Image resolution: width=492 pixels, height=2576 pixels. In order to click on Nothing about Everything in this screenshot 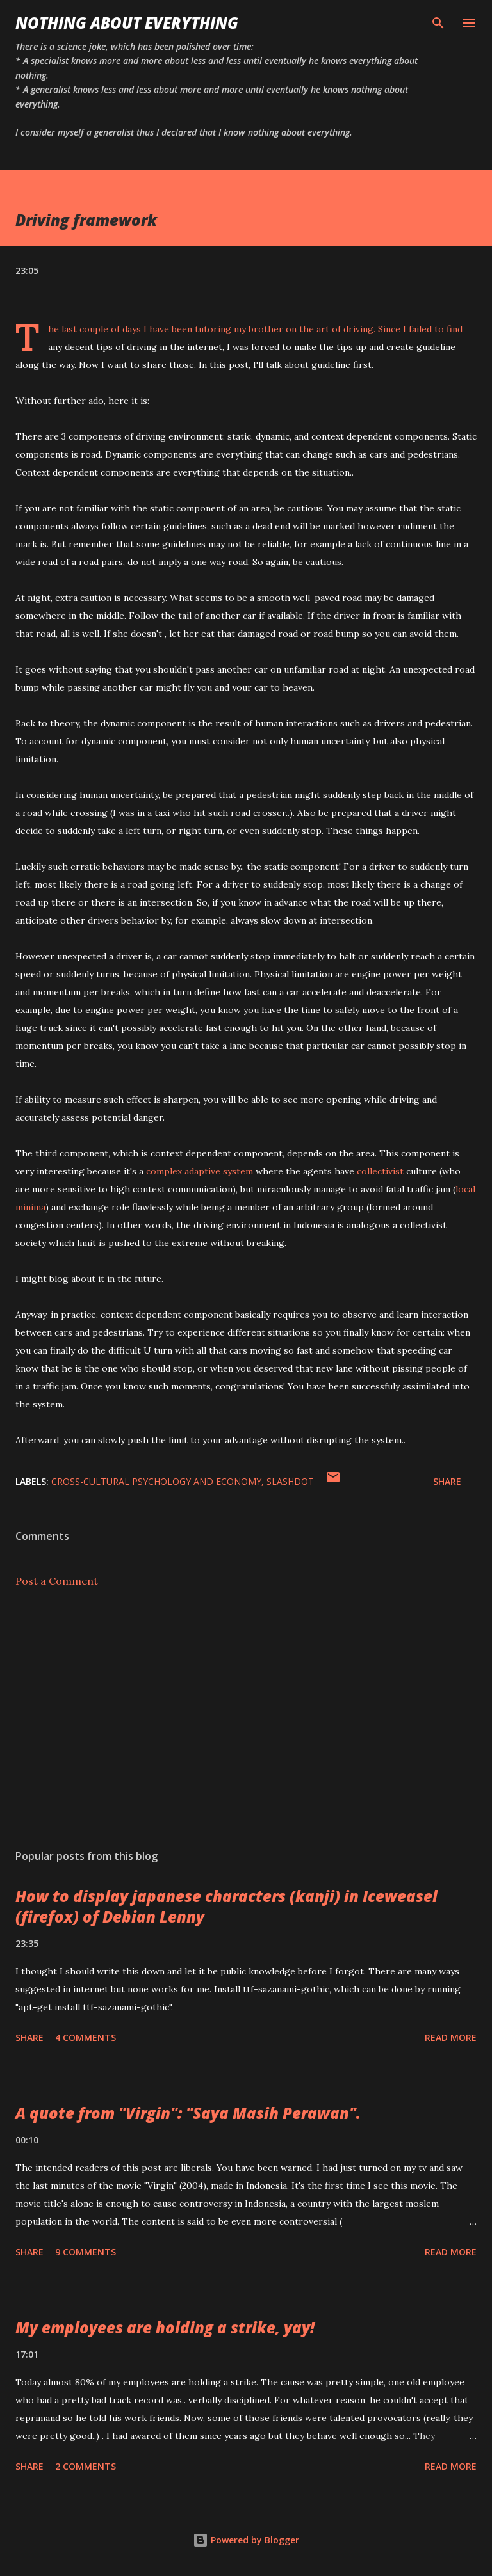, I will do `click(126, 22)`.